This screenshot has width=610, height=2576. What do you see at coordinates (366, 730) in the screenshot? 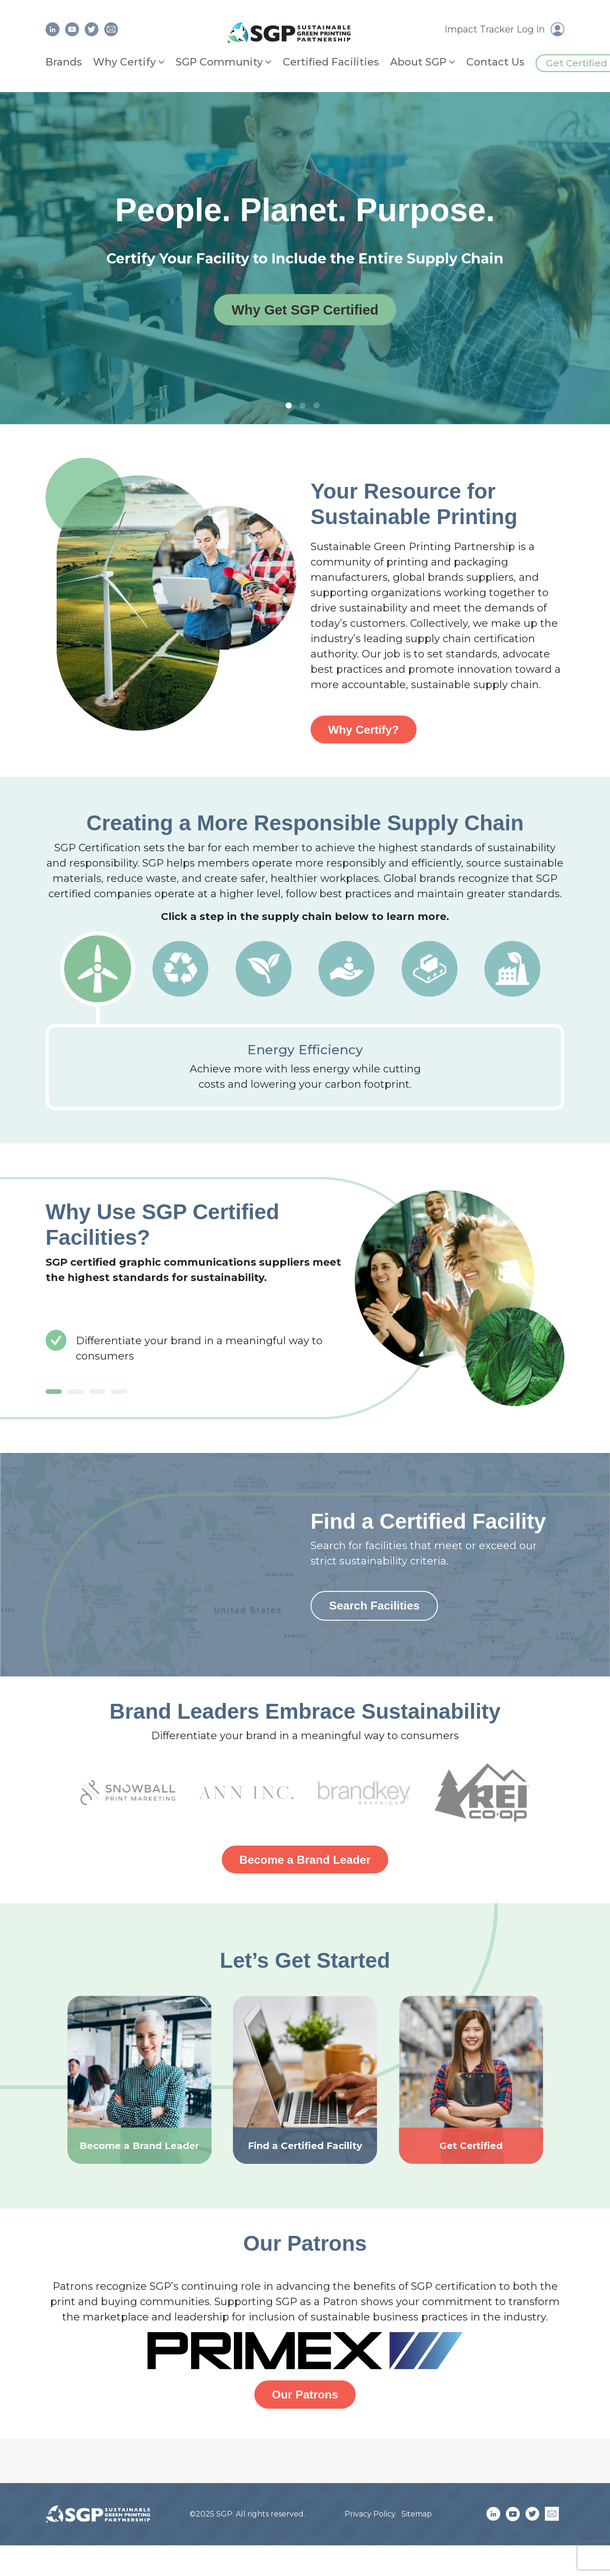
I see `Why Certify?` at bounding box center [366, 730].